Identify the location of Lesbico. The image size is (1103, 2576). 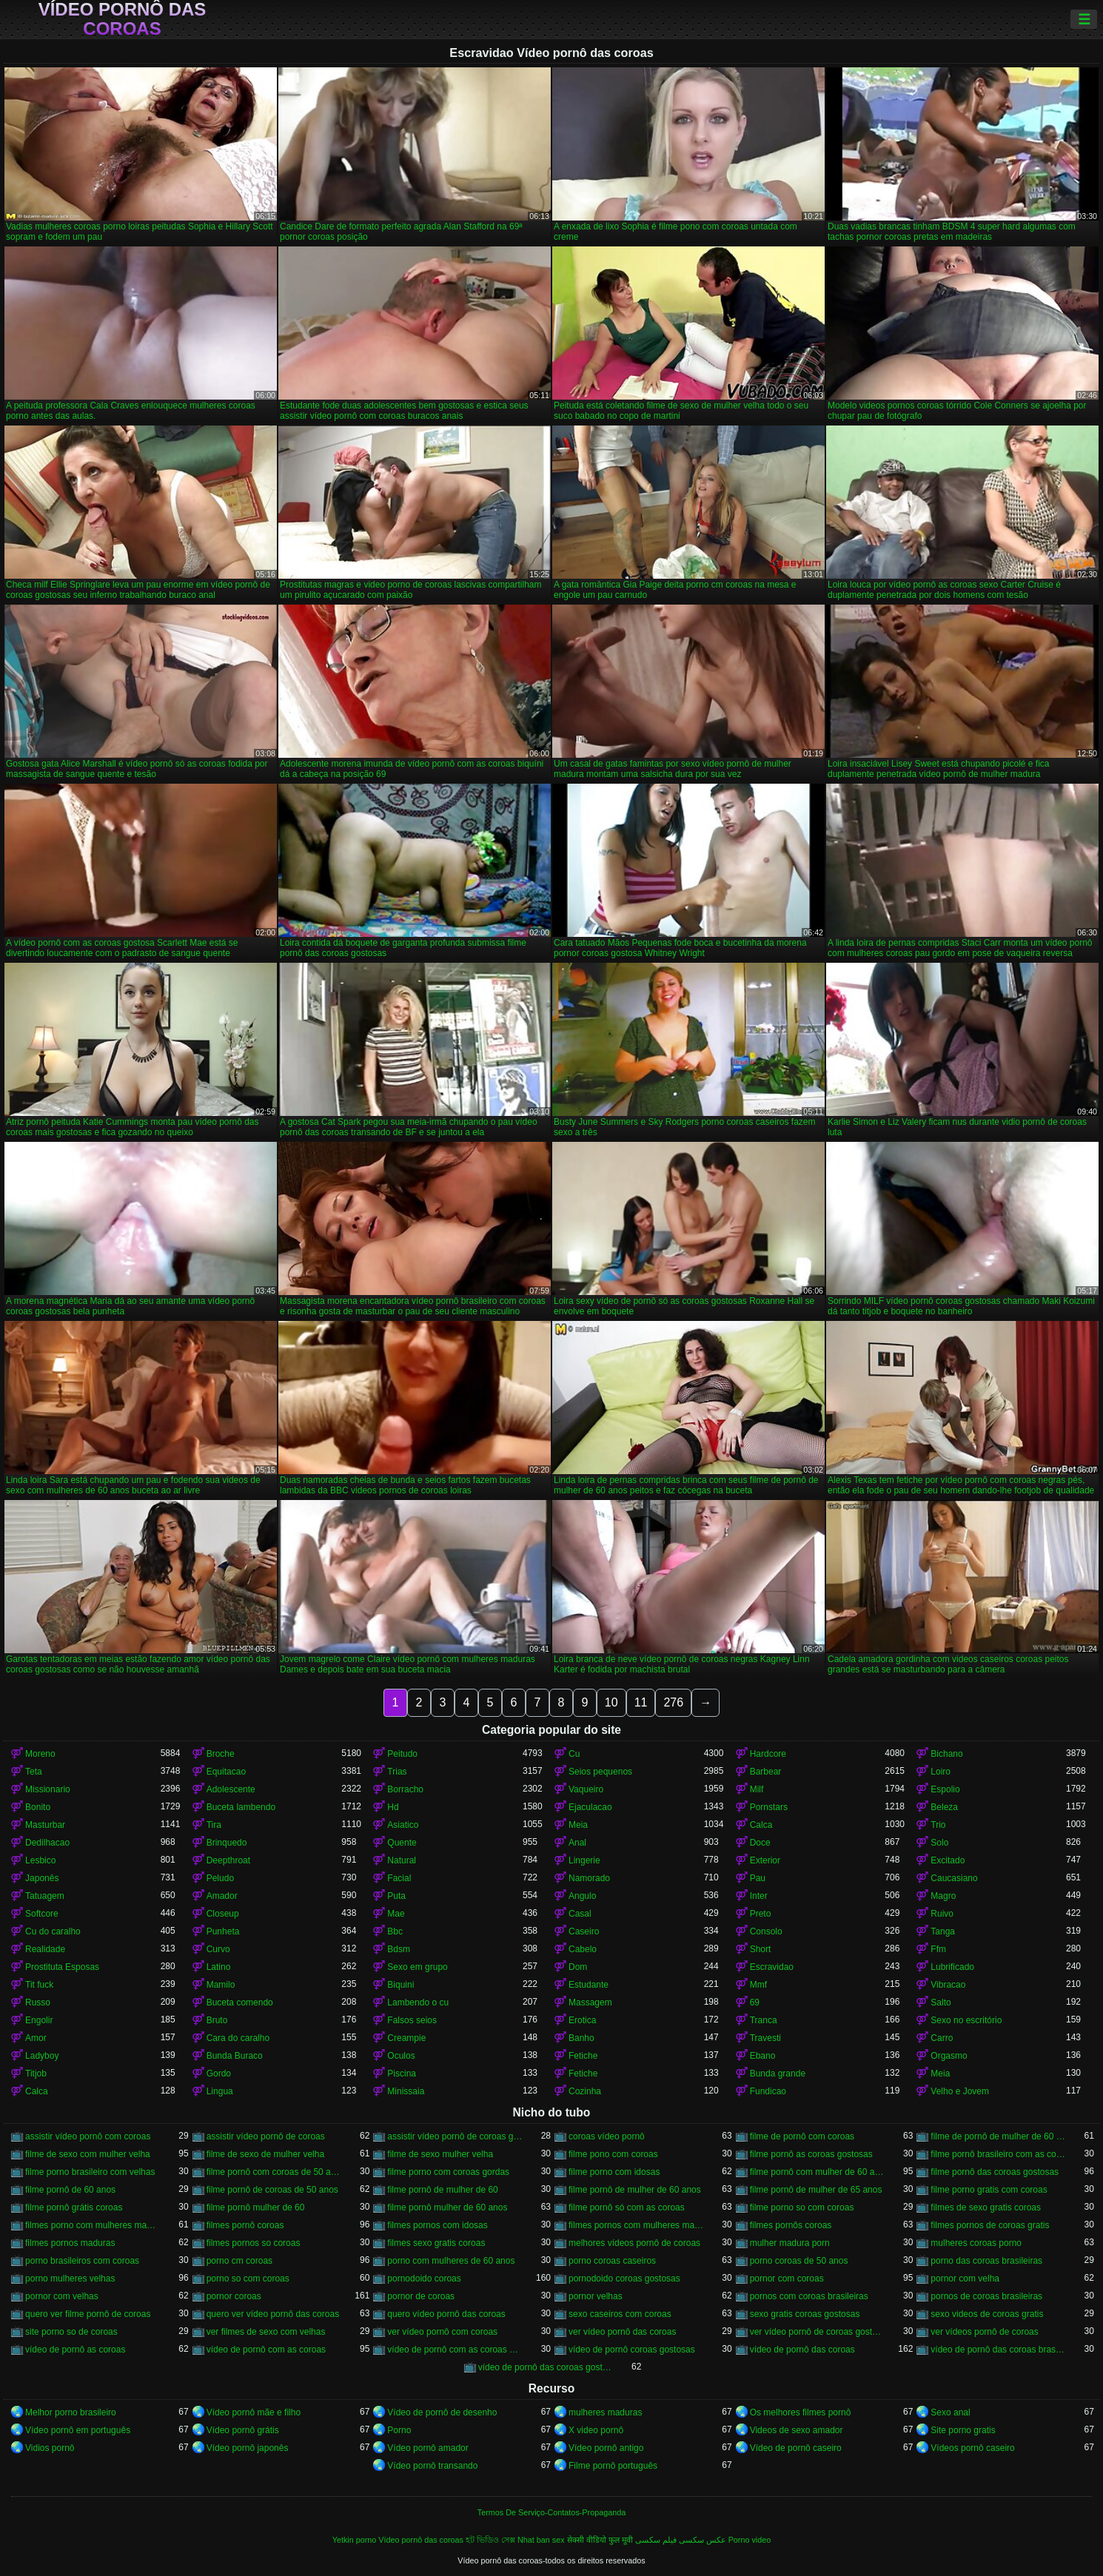
(40, 1860).